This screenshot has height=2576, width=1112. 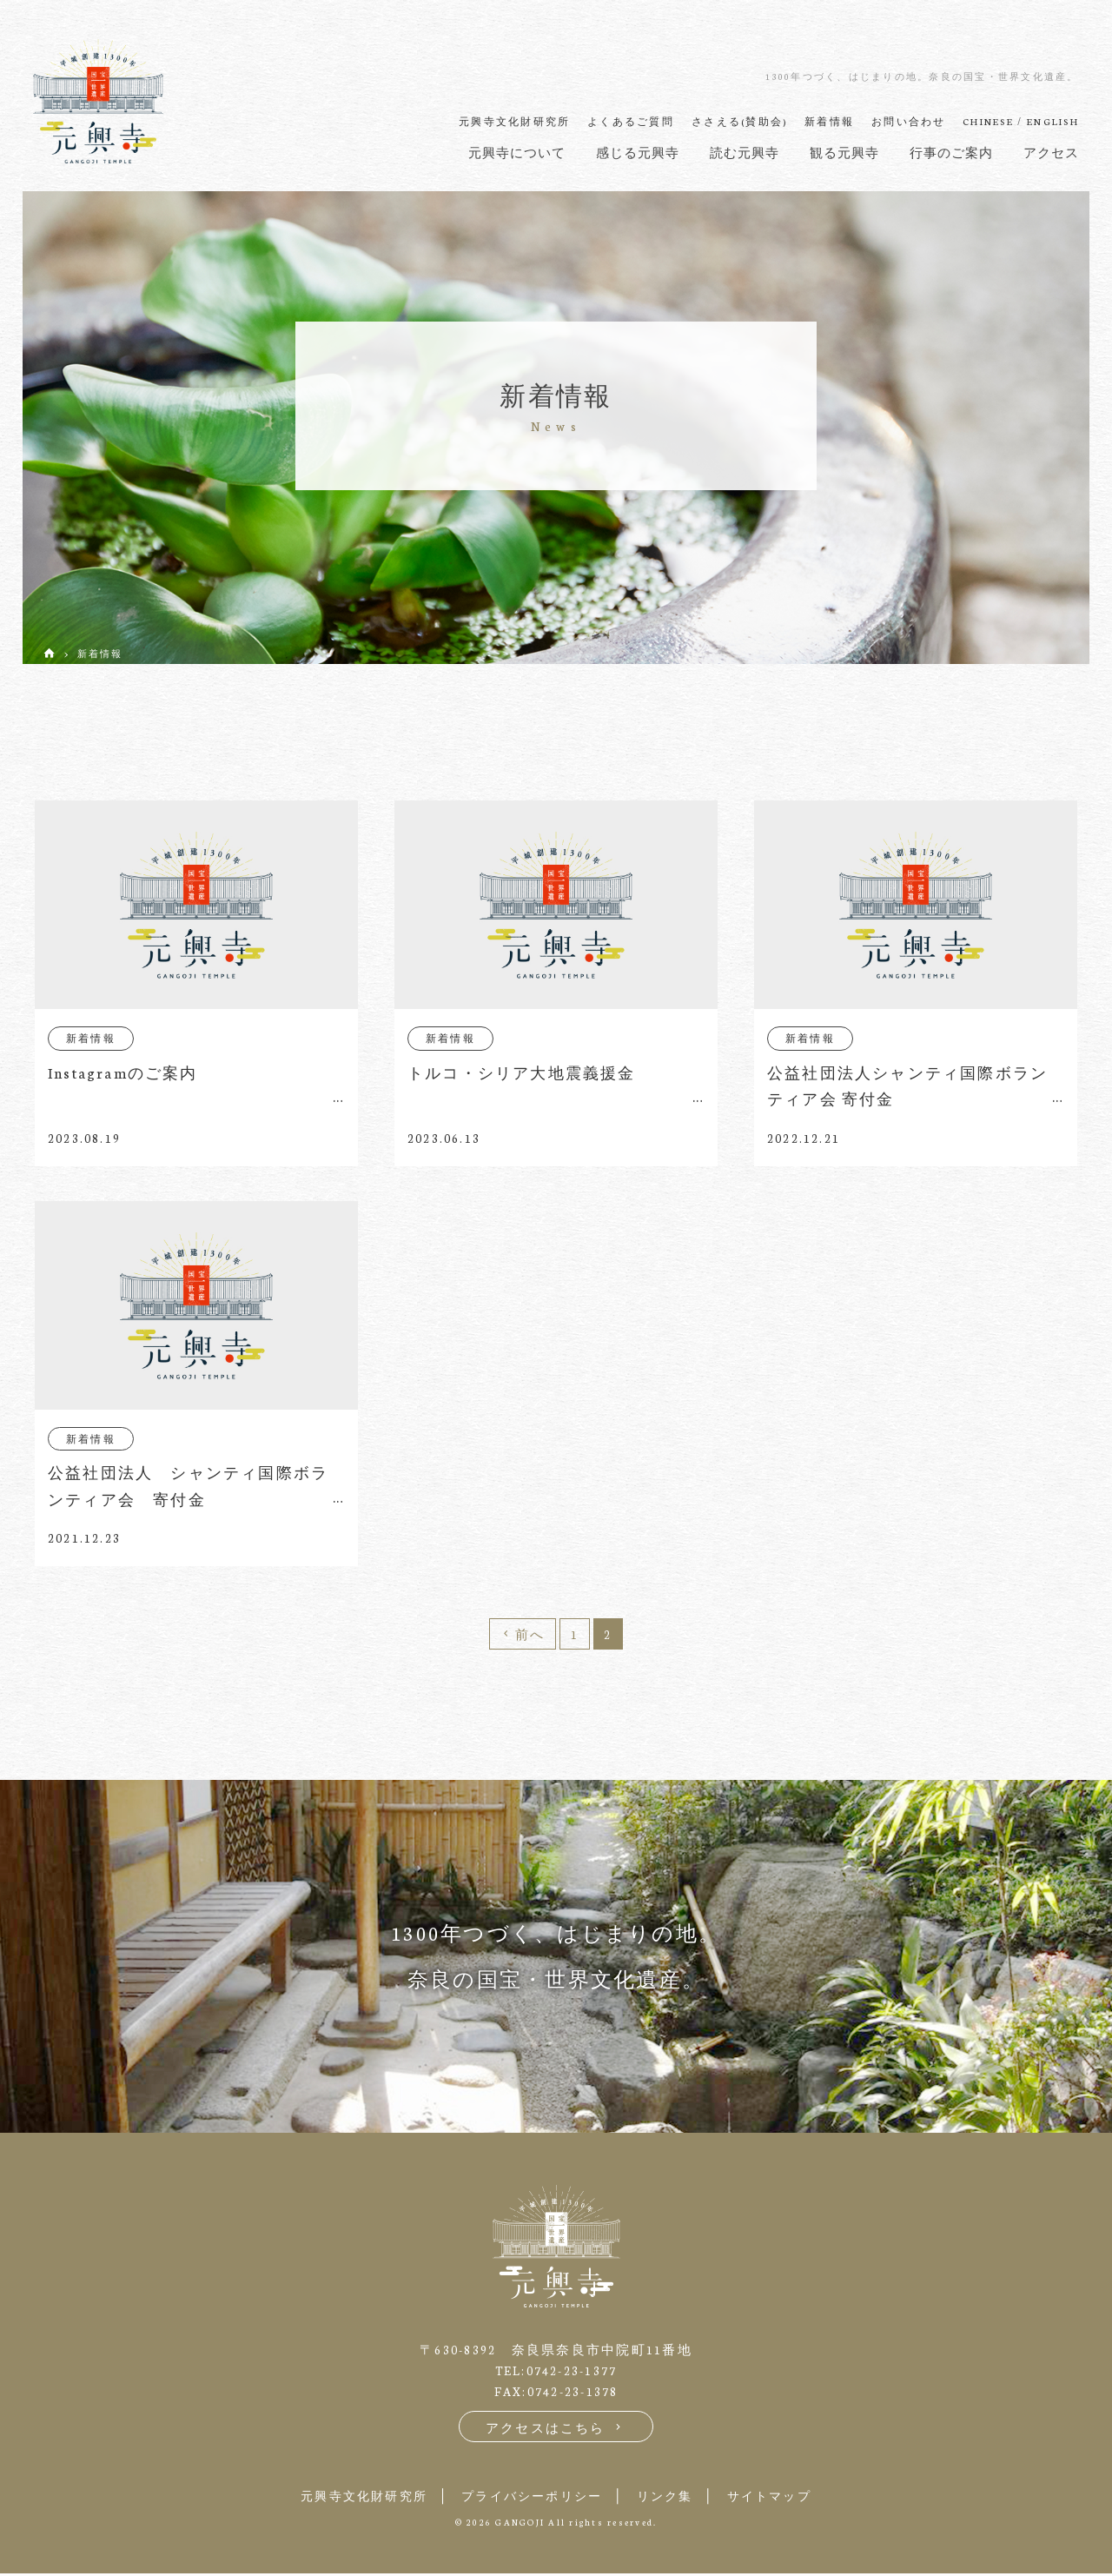 I want to click on プライバシーポリシー, so click(x=530, y=2498).